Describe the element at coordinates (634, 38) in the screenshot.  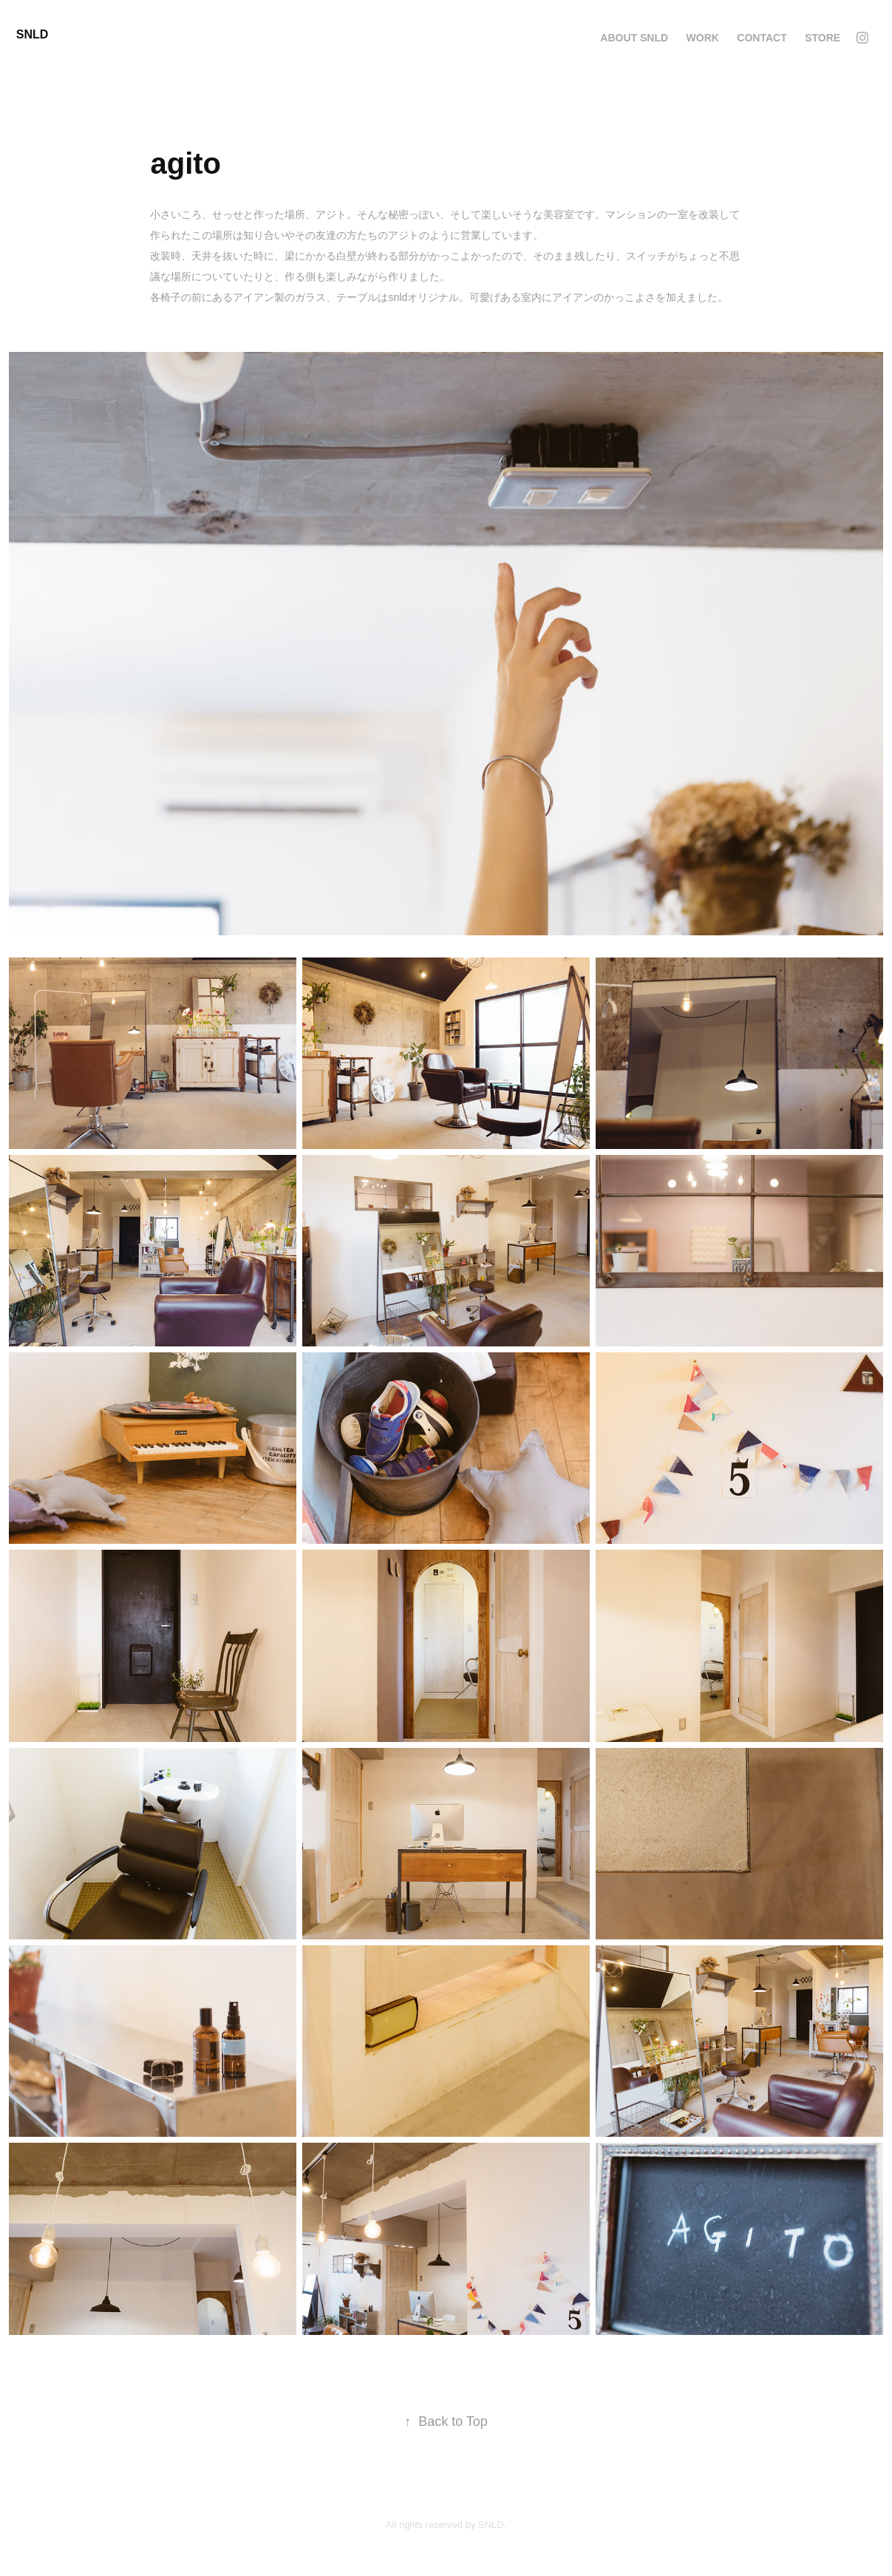
I see `about SNLD` at that location.